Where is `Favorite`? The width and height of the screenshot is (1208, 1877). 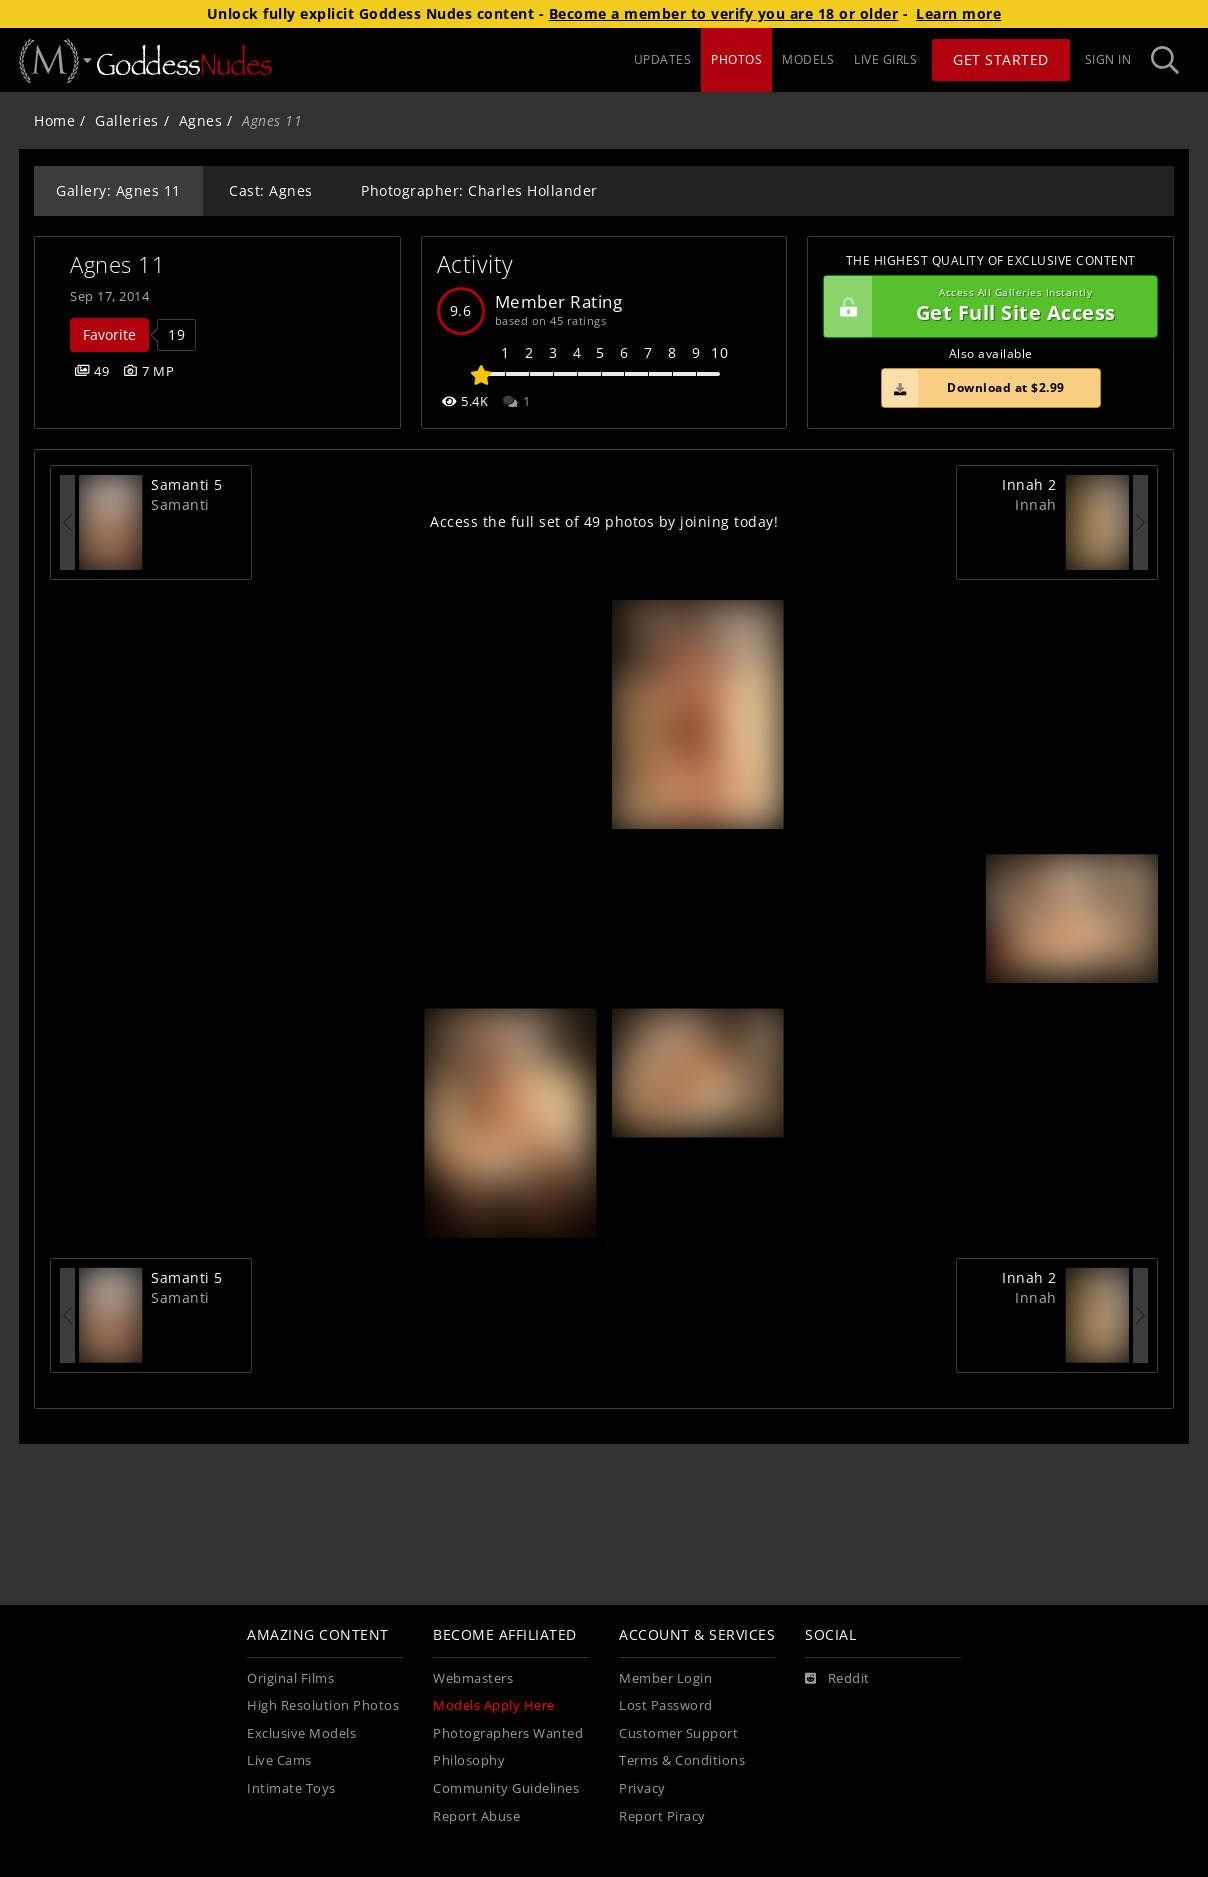 Favorite is located at coordinates (109, 334).